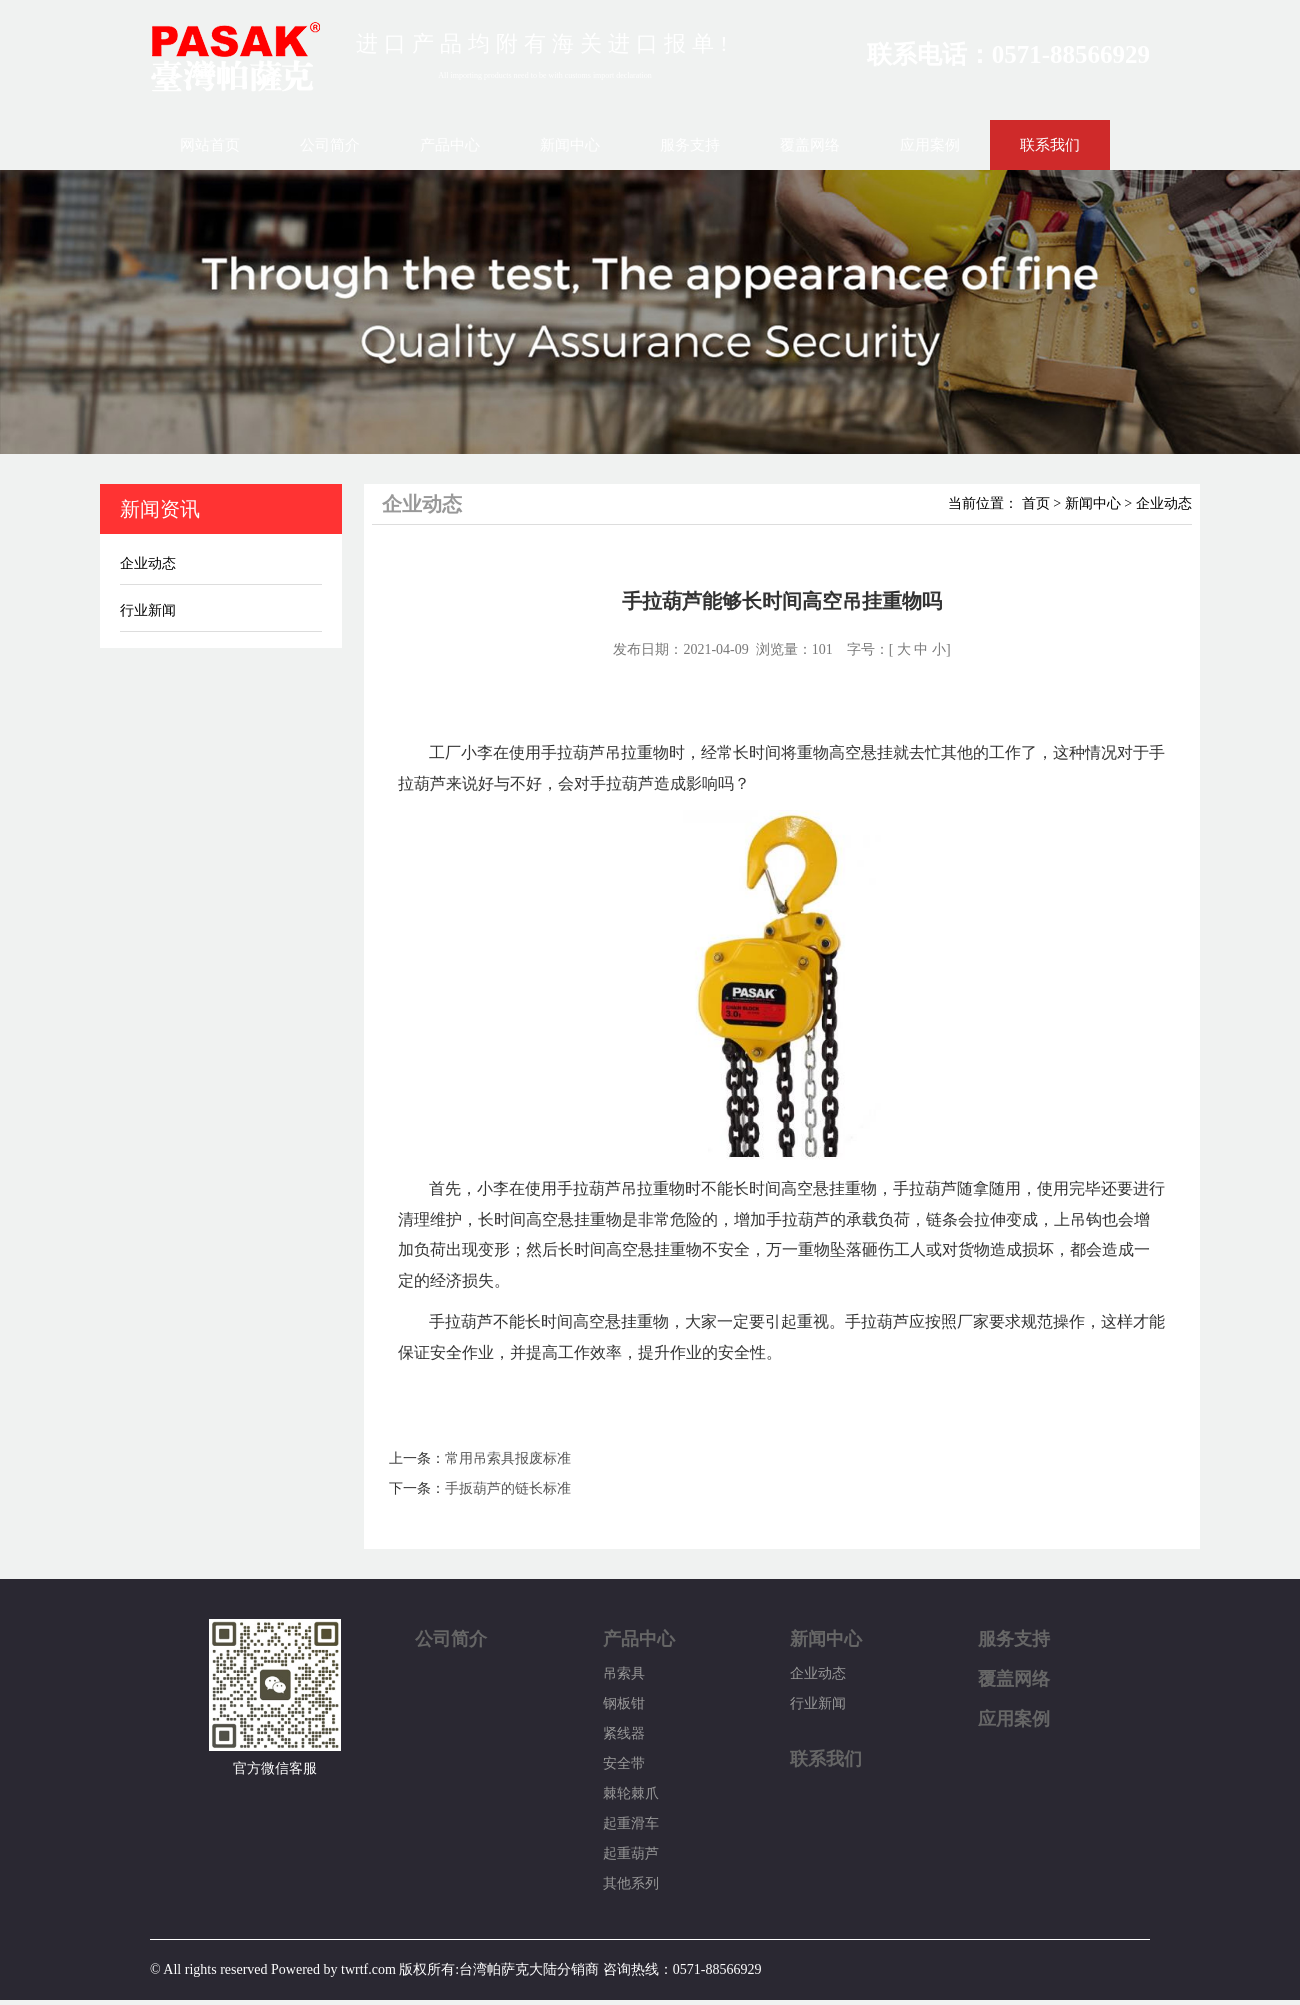 The image size is (1300, 2005). I want to click on 新闻中心, so click(570, 145).